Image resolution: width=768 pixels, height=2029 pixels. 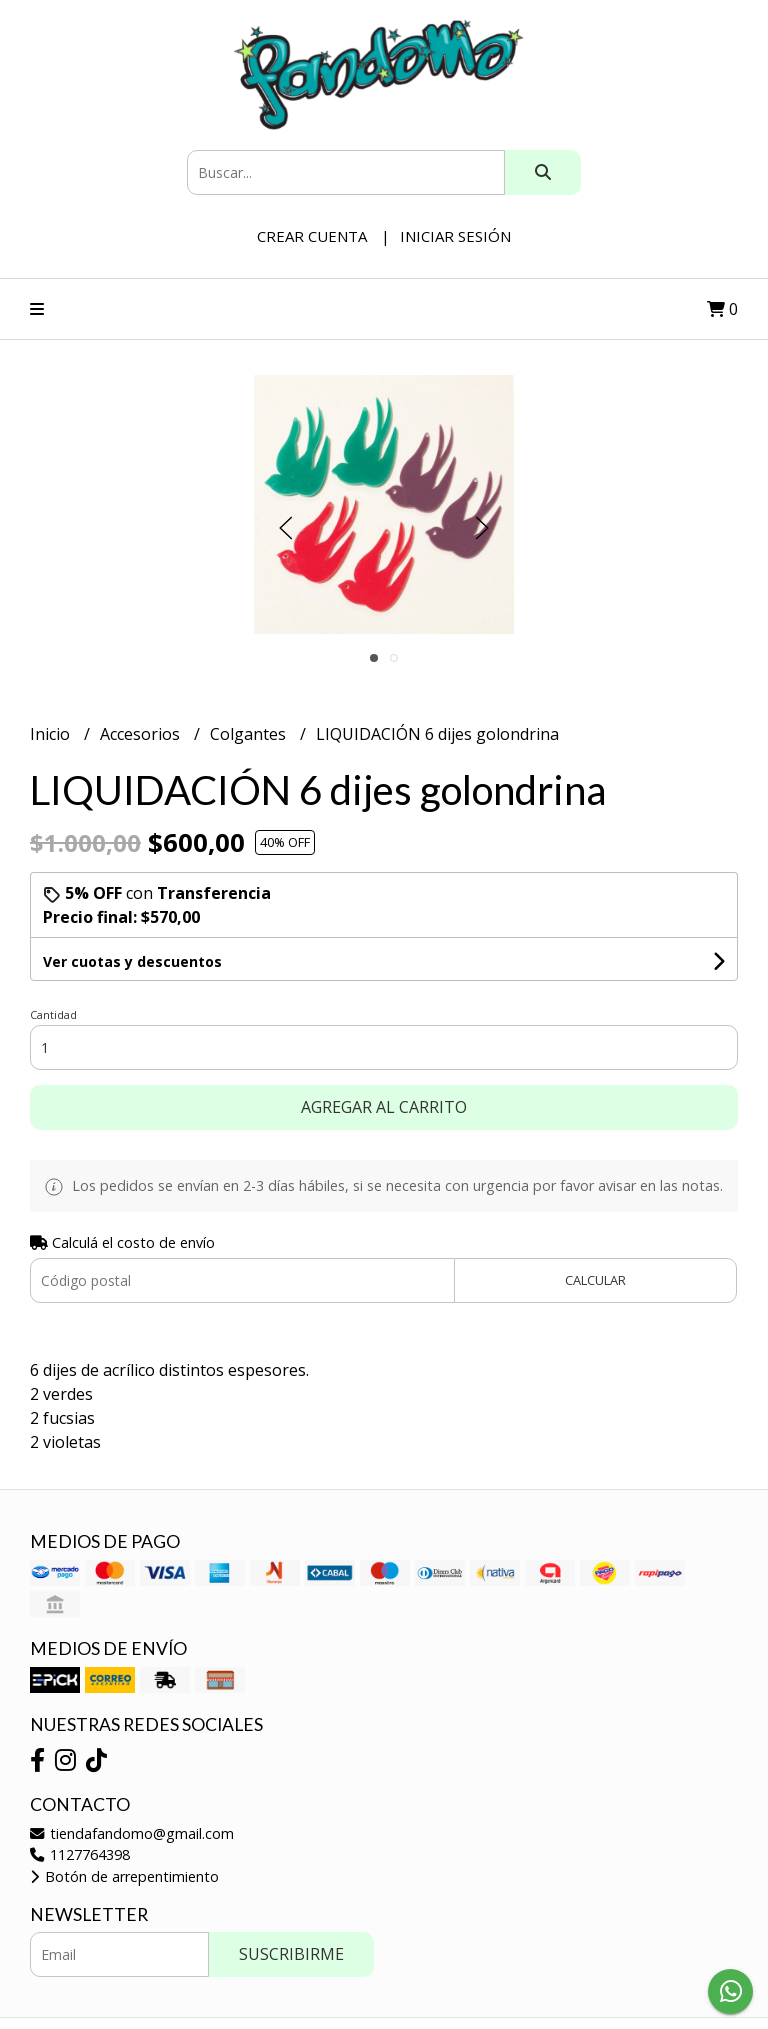 What do you see at coordinates (132, 1833) in the screenshot?
I see `tiendafandomo@gmail.com` at bounding box center [132, 1833].